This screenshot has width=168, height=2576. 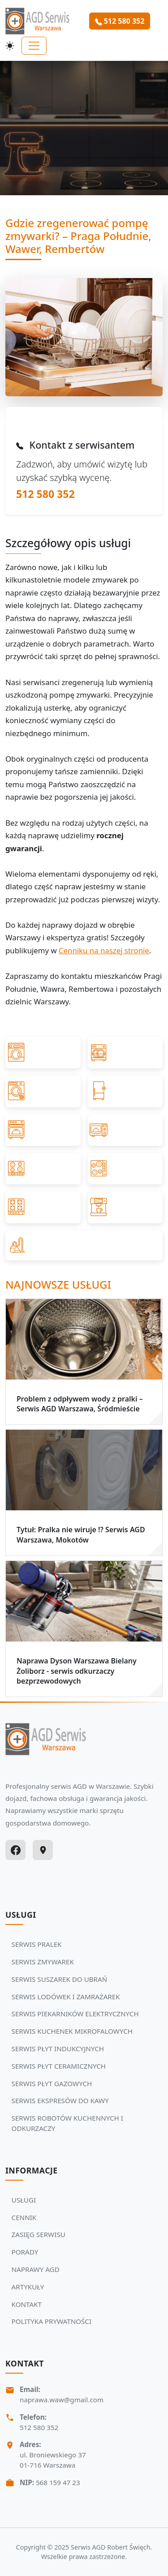 What do you see at coordinates (27, 2304) in the screenshot?
I see `KONTAKT [Zobacz więcej: KONTAKT]` at bounding box center [27, 2304].